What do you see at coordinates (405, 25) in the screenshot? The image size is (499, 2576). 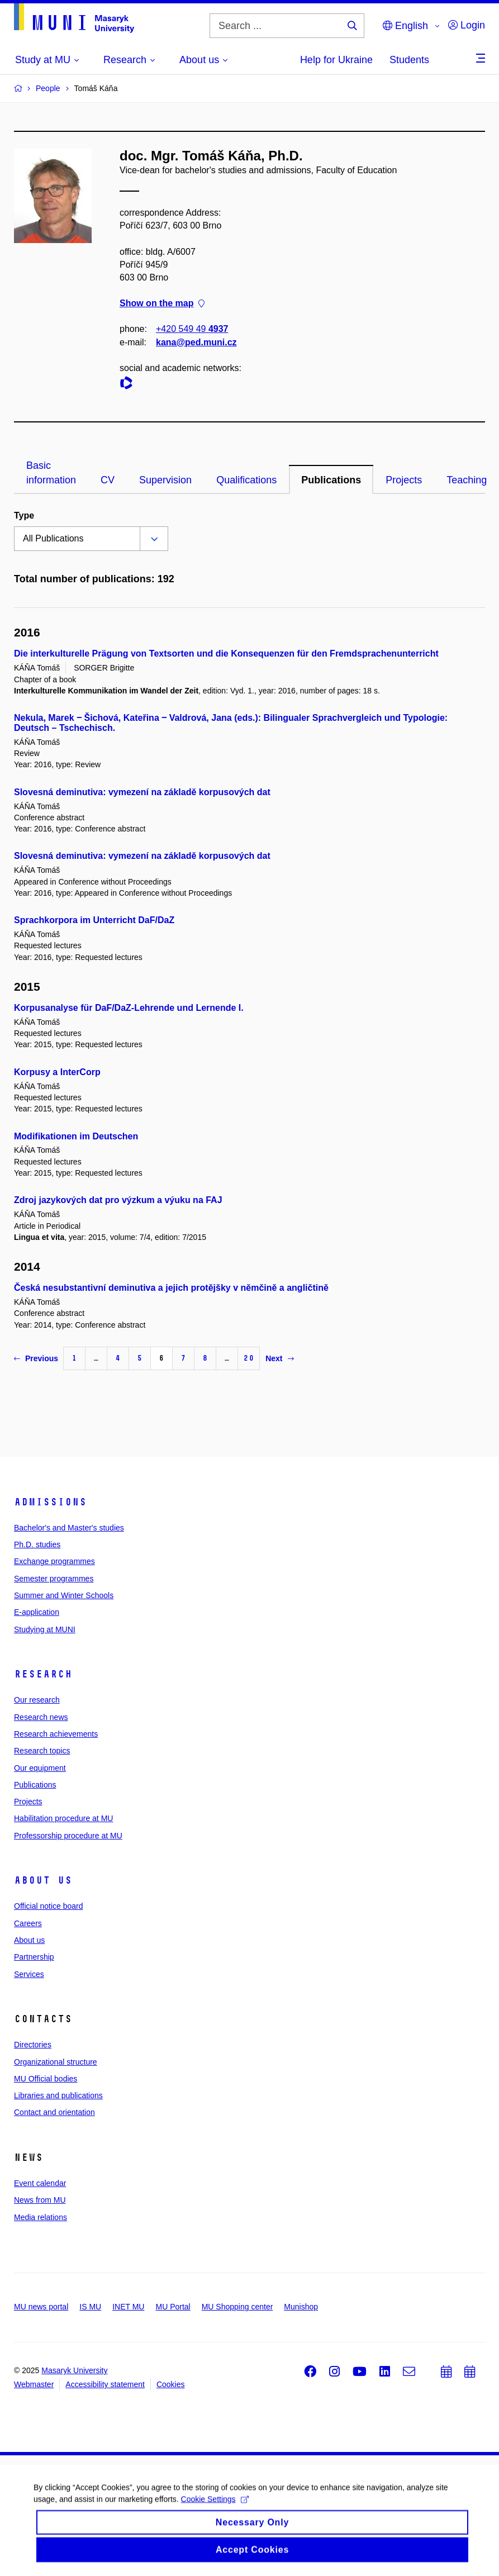 I see `English` at bounding box center [405, 25].